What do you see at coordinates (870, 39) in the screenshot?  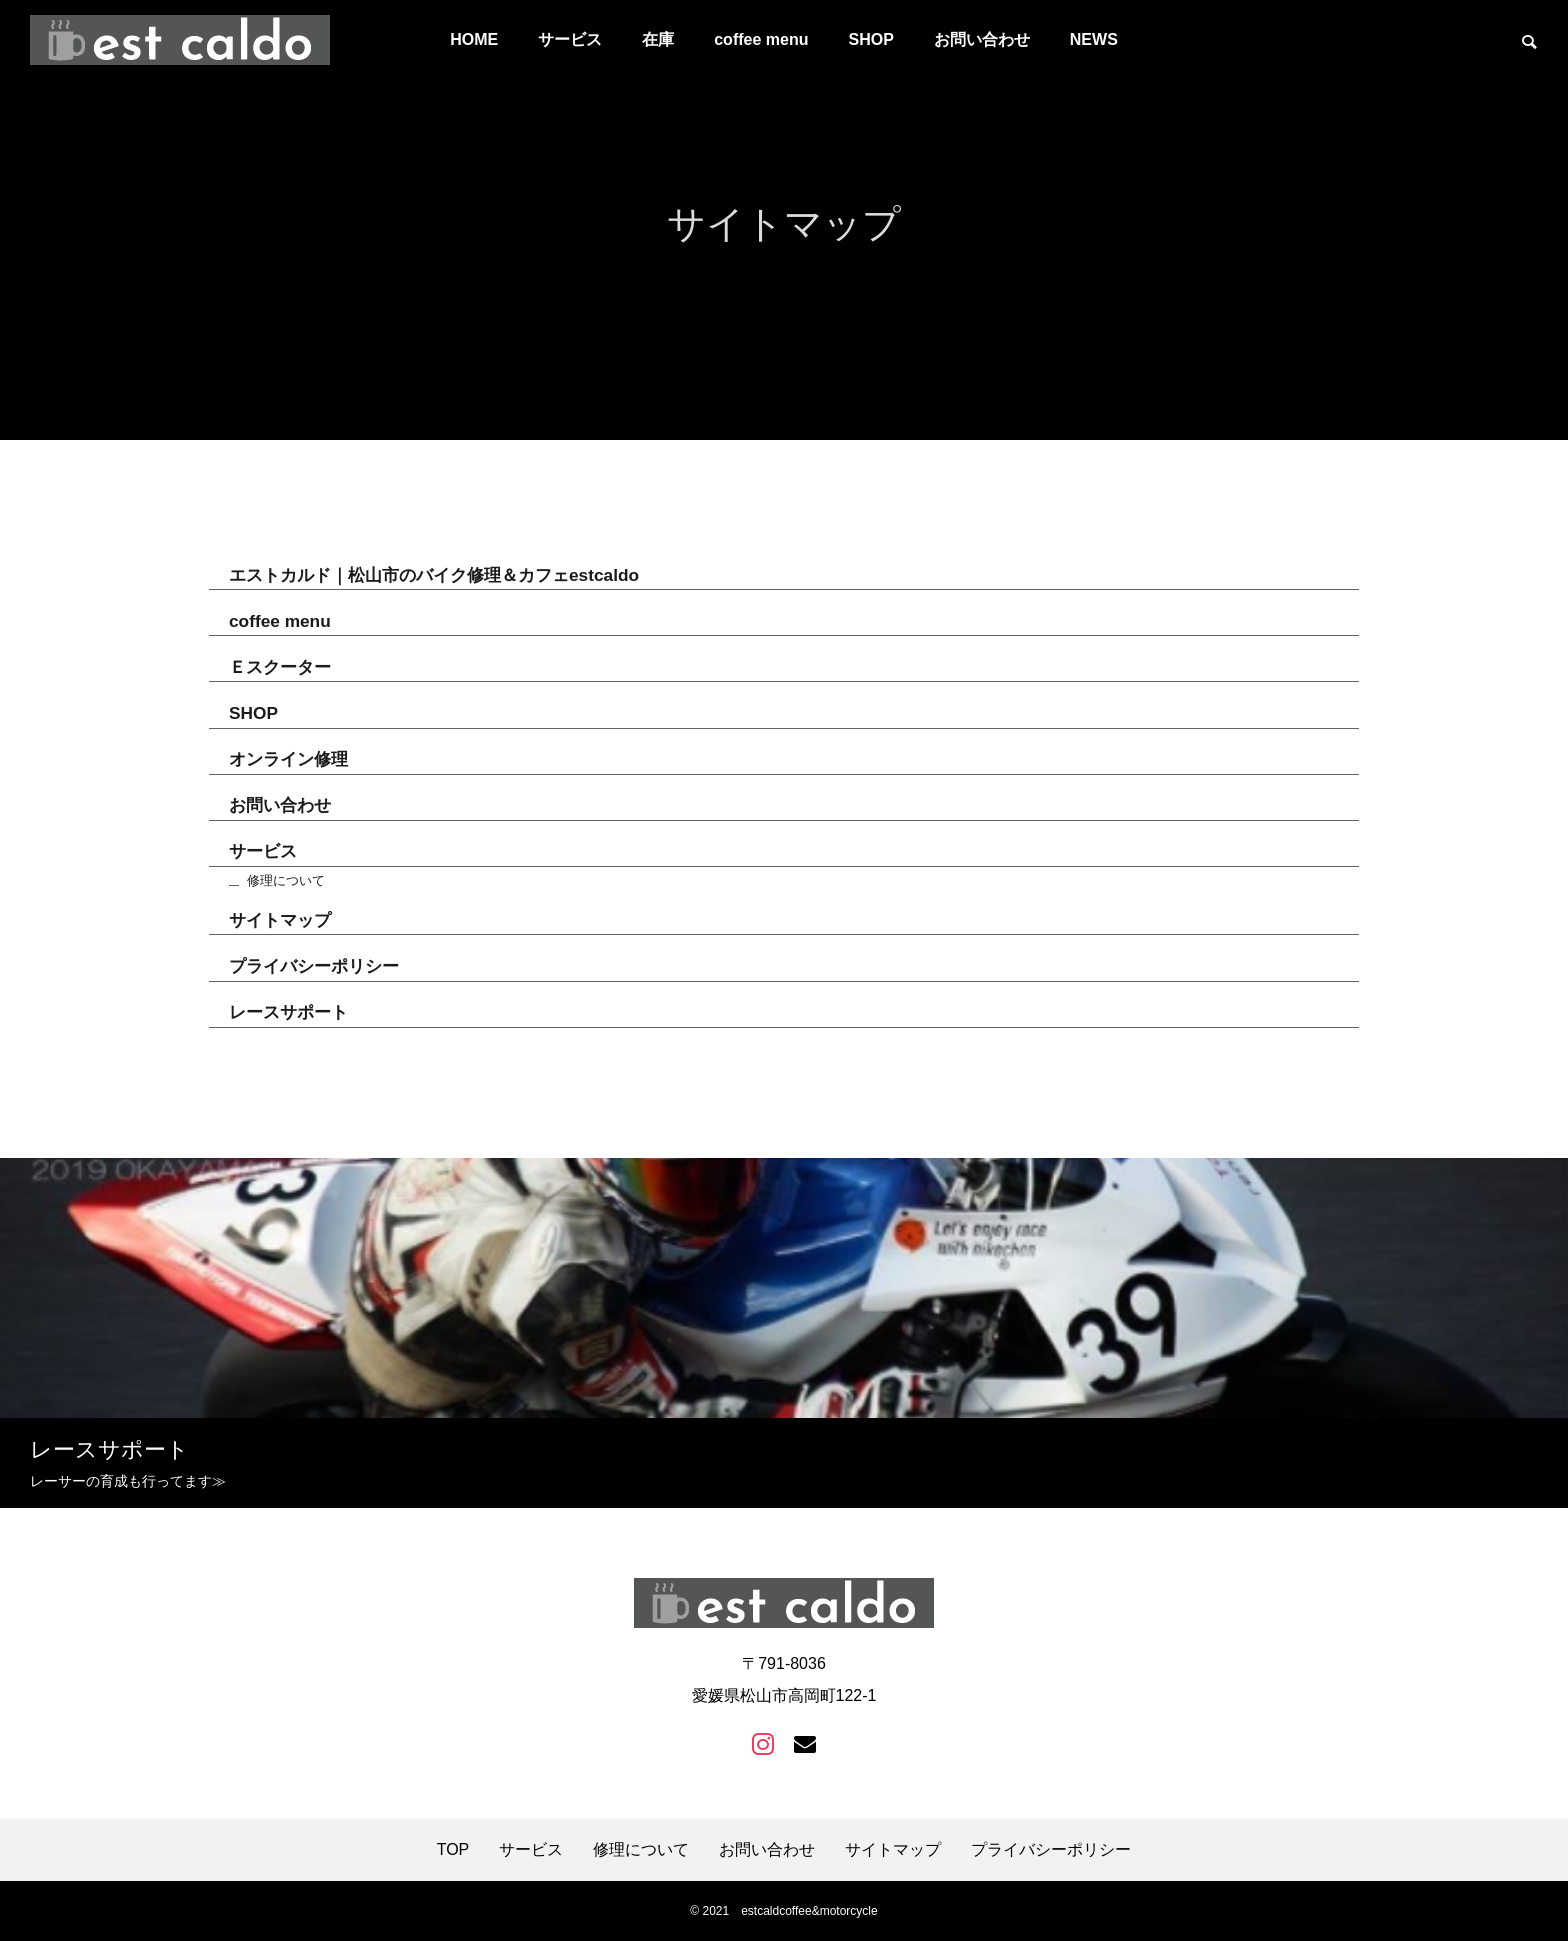 I see `SHOP` at bounding box center [870, 39].